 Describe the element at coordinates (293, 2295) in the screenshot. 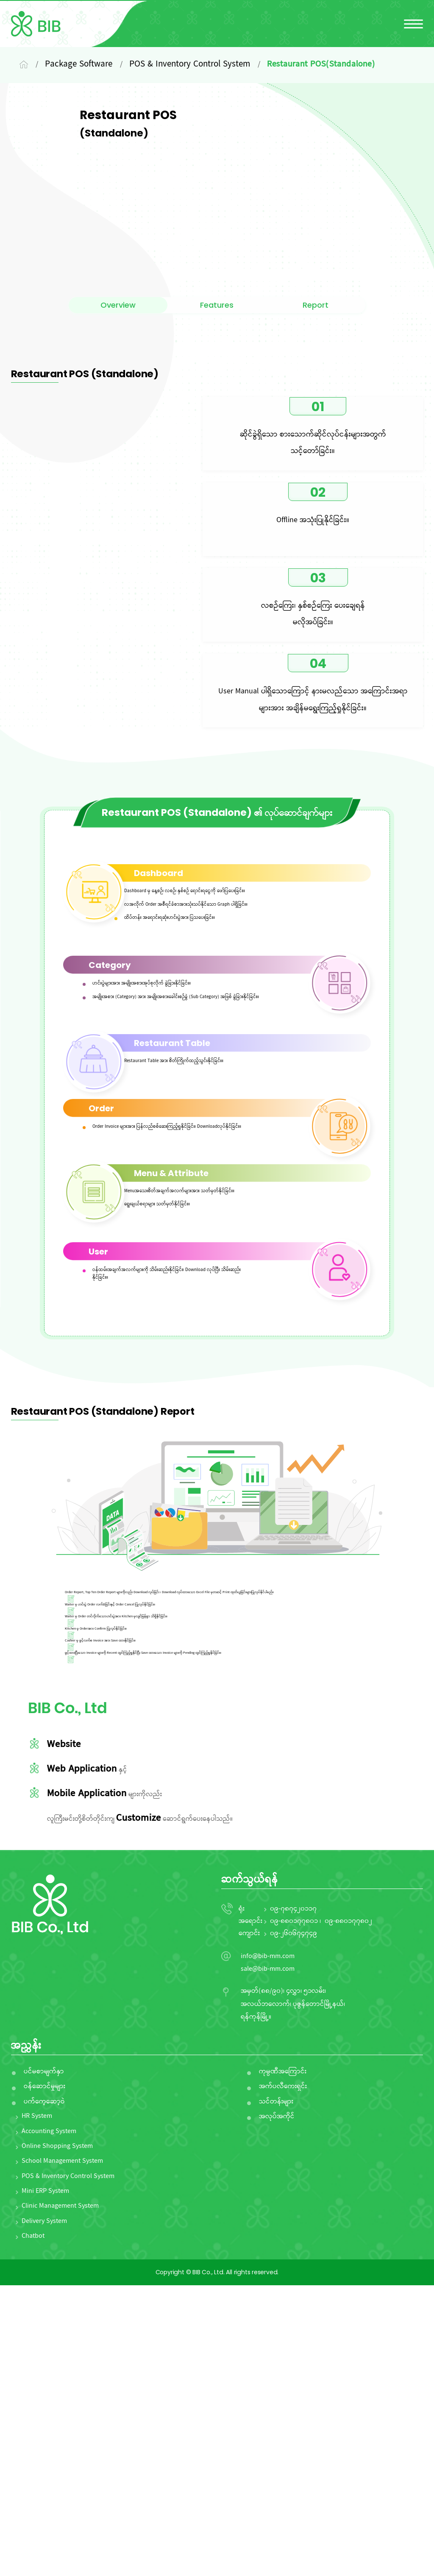

I see `အမှတ်(၈၈/၉၀)၊ ၄လွှာ၊ ၅၁လမ်း၊ အလယ်ဘလောက်၊ ပုဇွန်တောင်မြို့နယ်၊ ရန်ကုန်မြို့။` at that location.